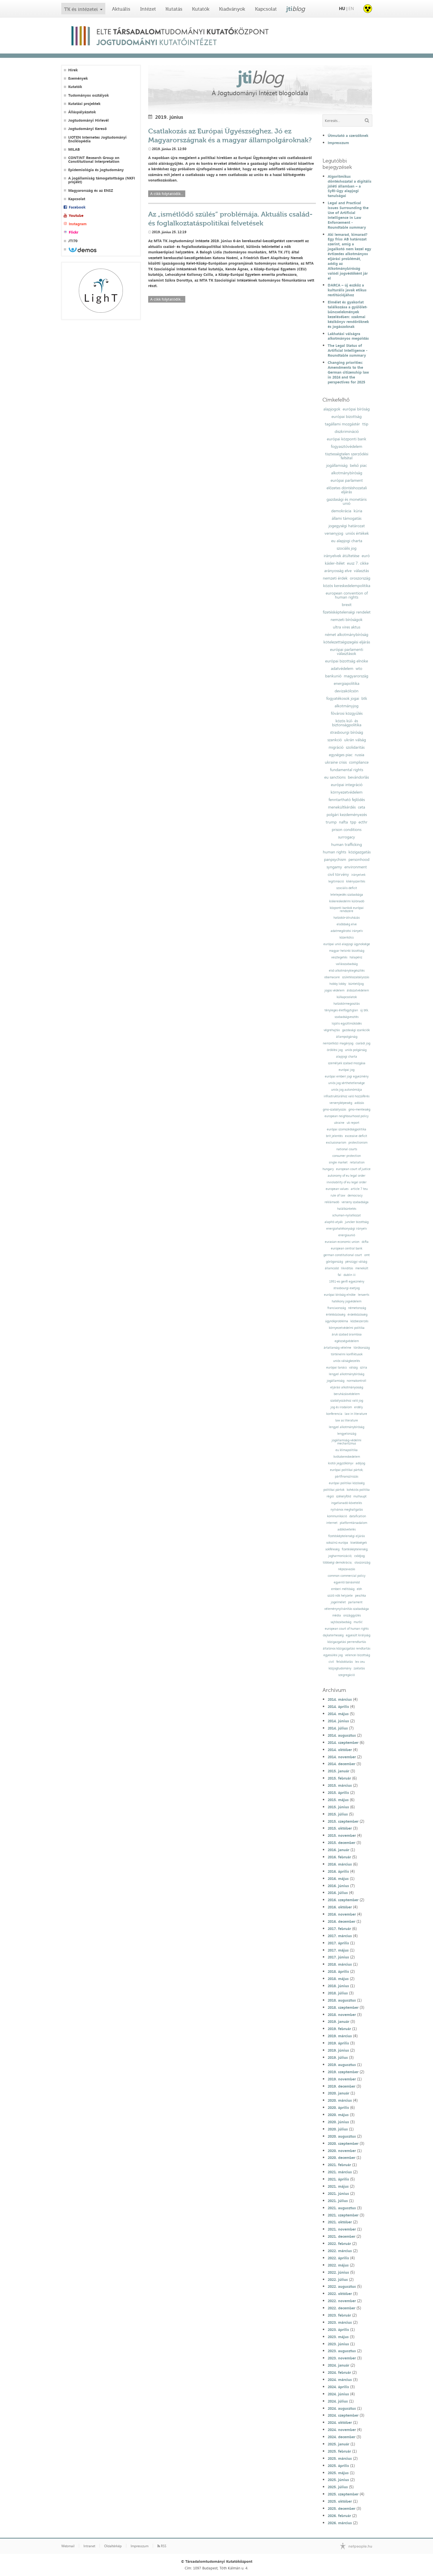 This screenshot has height=2576, width=433. I want to click on franciaország, so click(336, 1308).